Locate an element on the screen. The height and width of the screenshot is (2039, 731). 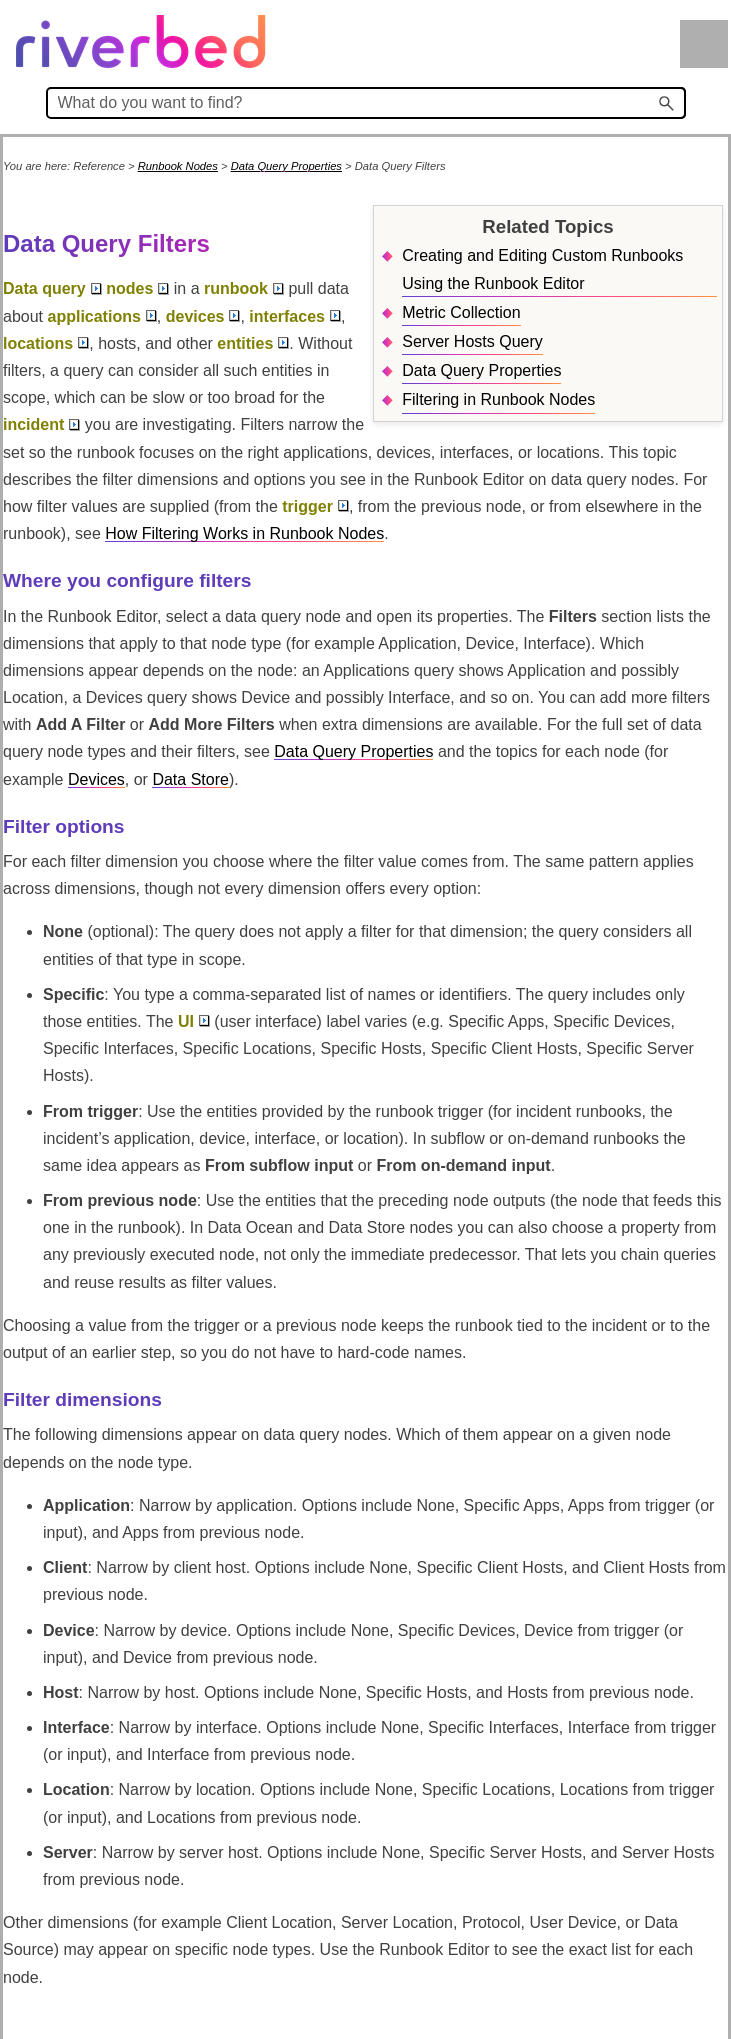
trigger [button] is located at coordinates (315, 506).